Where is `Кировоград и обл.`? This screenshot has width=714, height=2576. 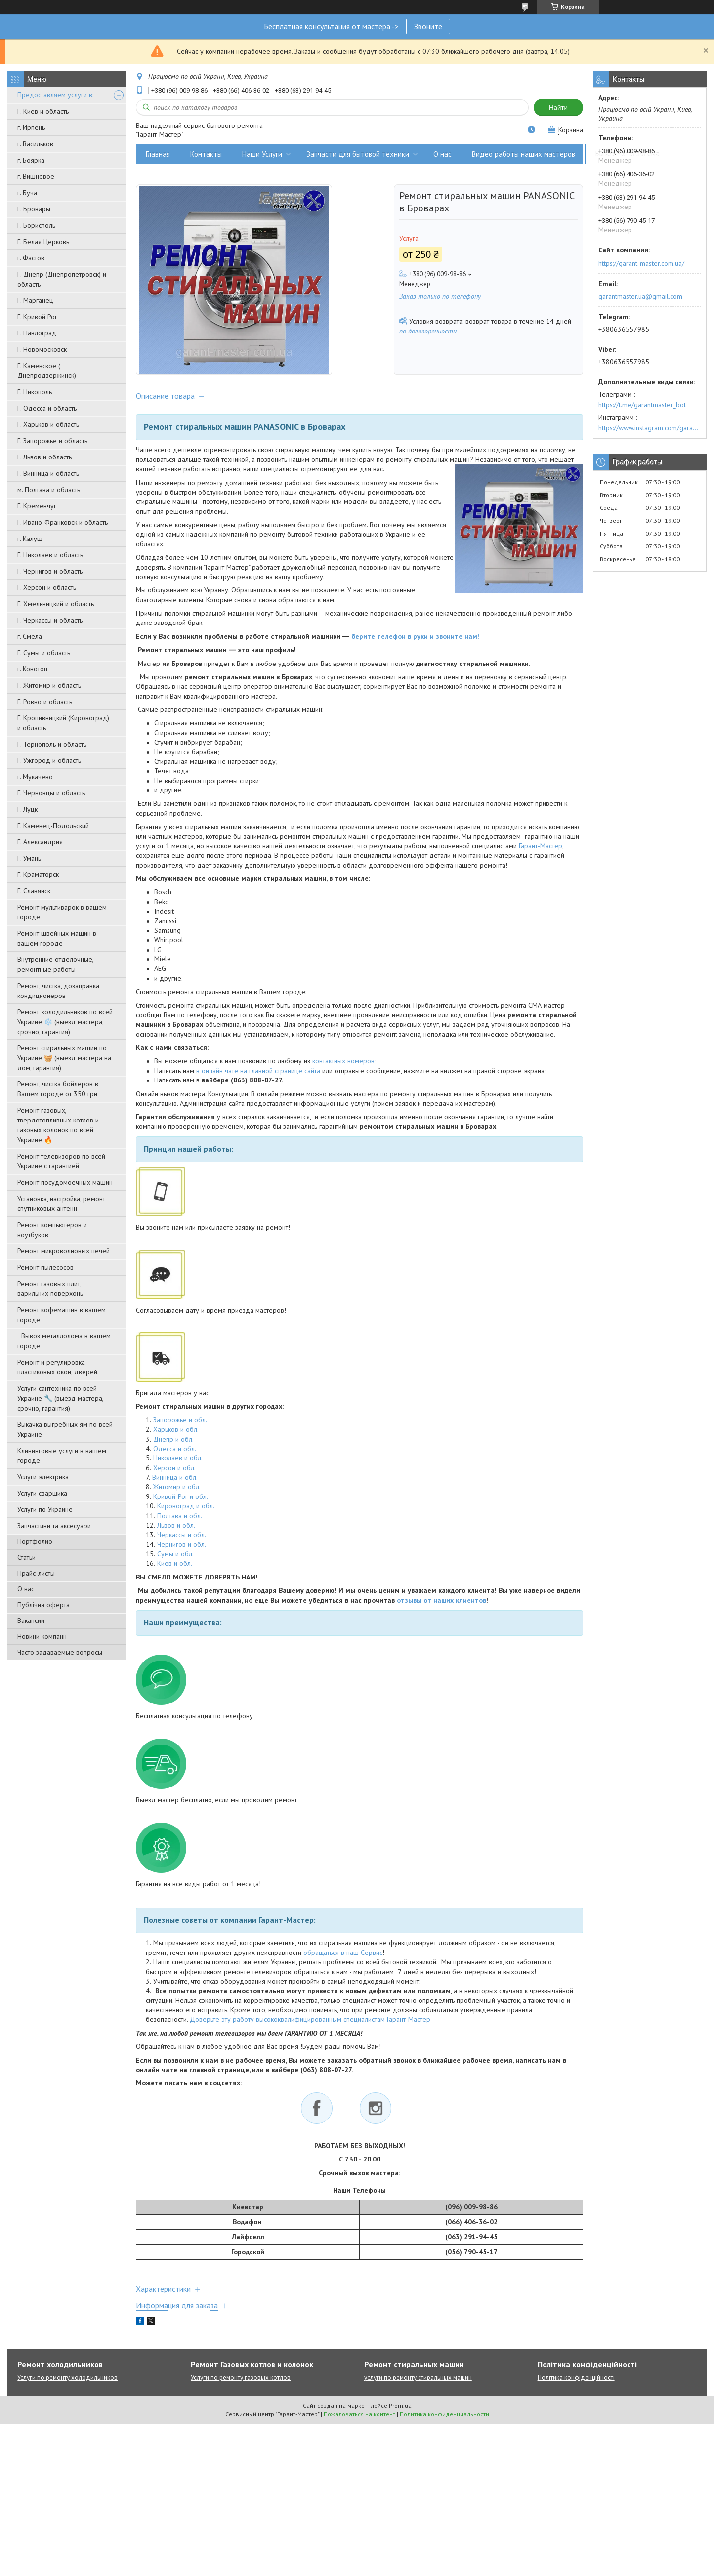
Кировоград и обл. is located at coordinates (185, 1512).